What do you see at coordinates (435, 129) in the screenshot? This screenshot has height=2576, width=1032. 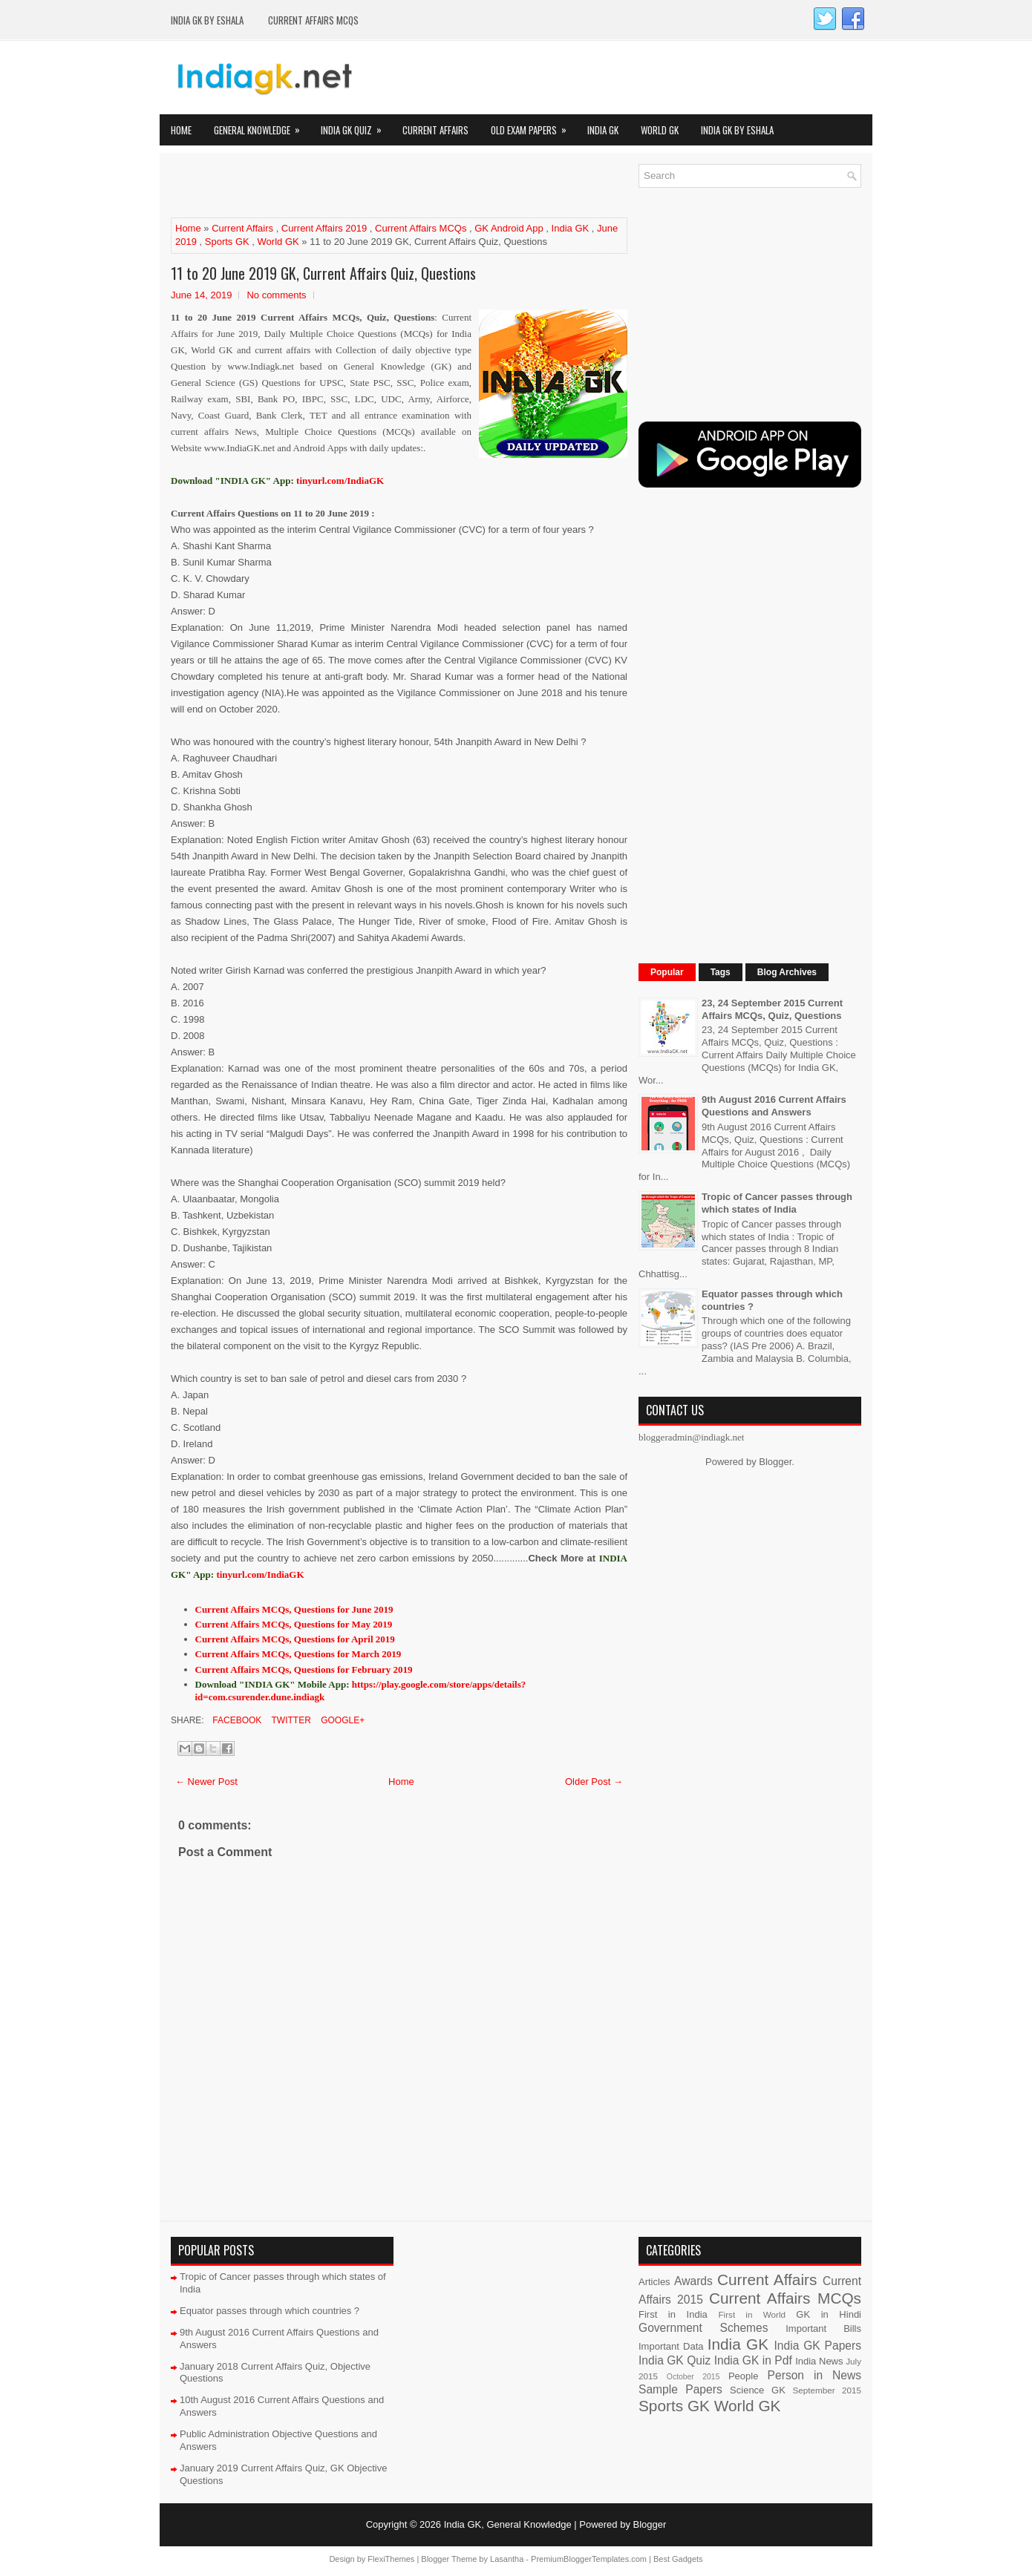 I see `Current Affairs` at bounding box center [435, 129].